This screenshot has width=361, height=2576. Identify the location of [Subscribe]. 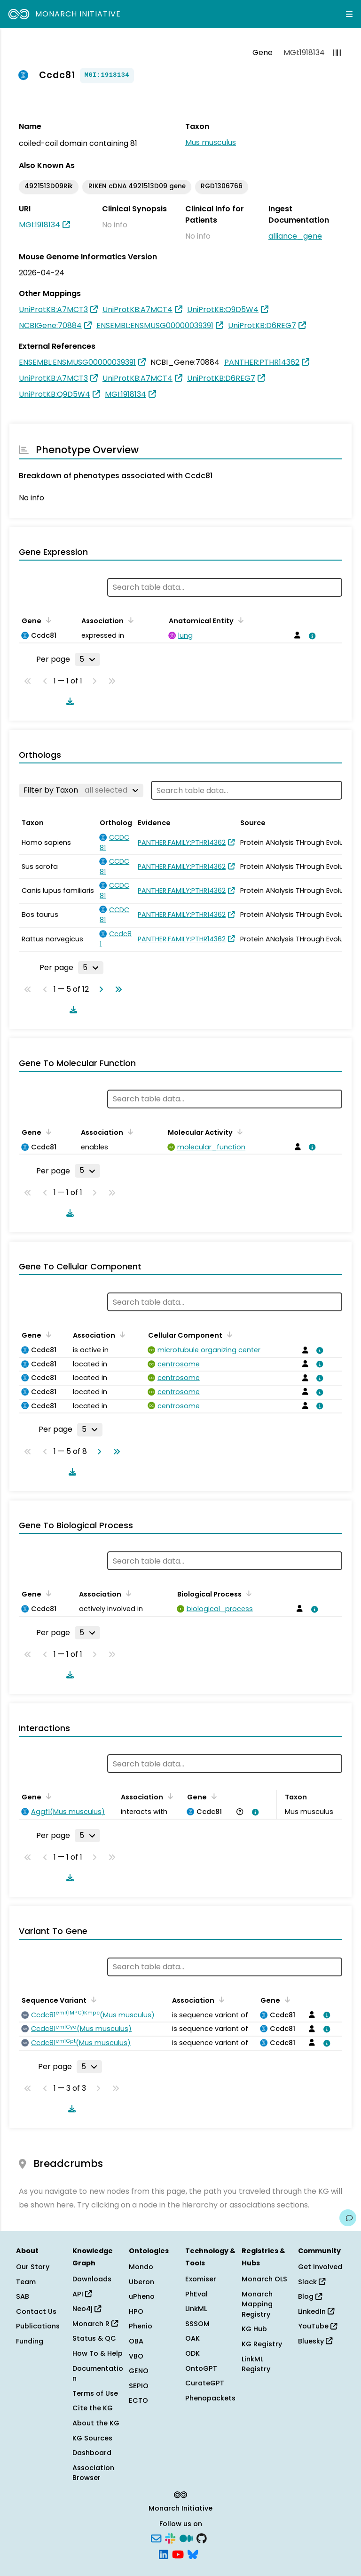
(156, 2537).